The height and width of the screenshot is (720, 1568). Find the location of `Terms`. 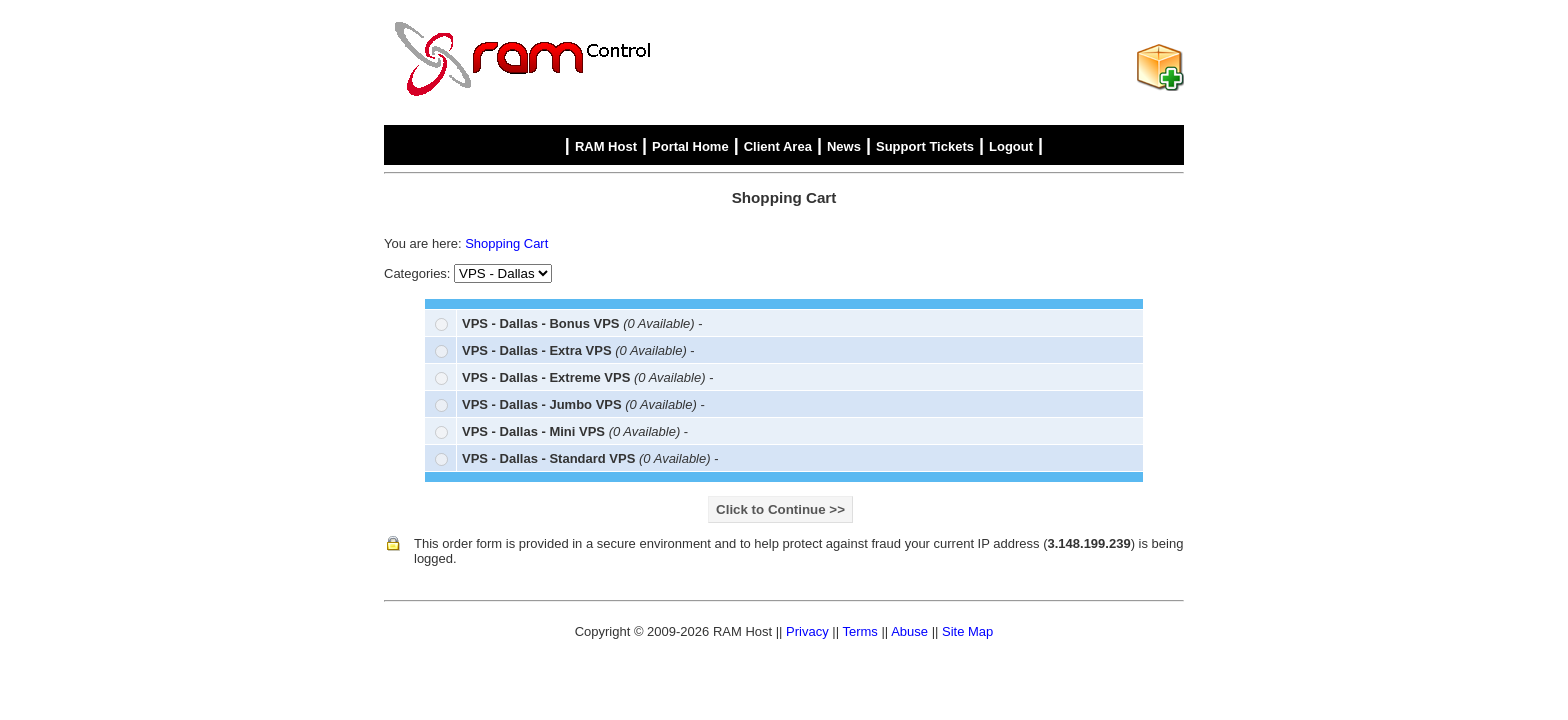

Terms is located at coordinates (859, 631).